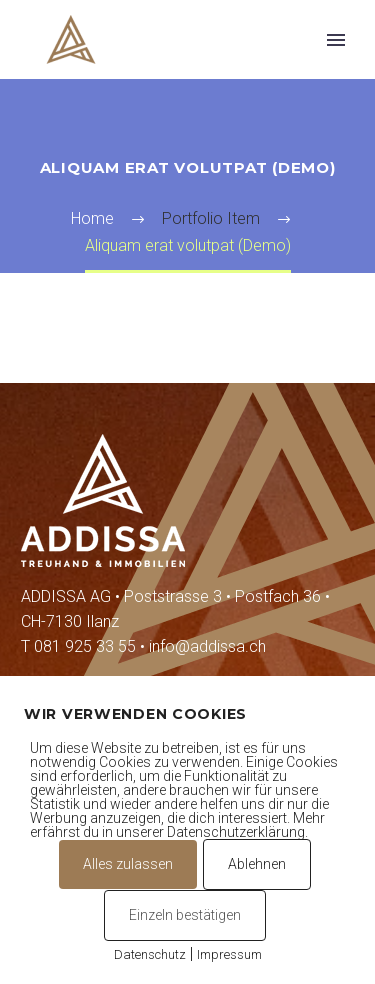 Image resolution: width=375 pixels, height=984 pixels. What do you see at coordinates (185, 915) in the screenshot?
I see `Einzeln bestätigen` at bounding box center [185, 915].